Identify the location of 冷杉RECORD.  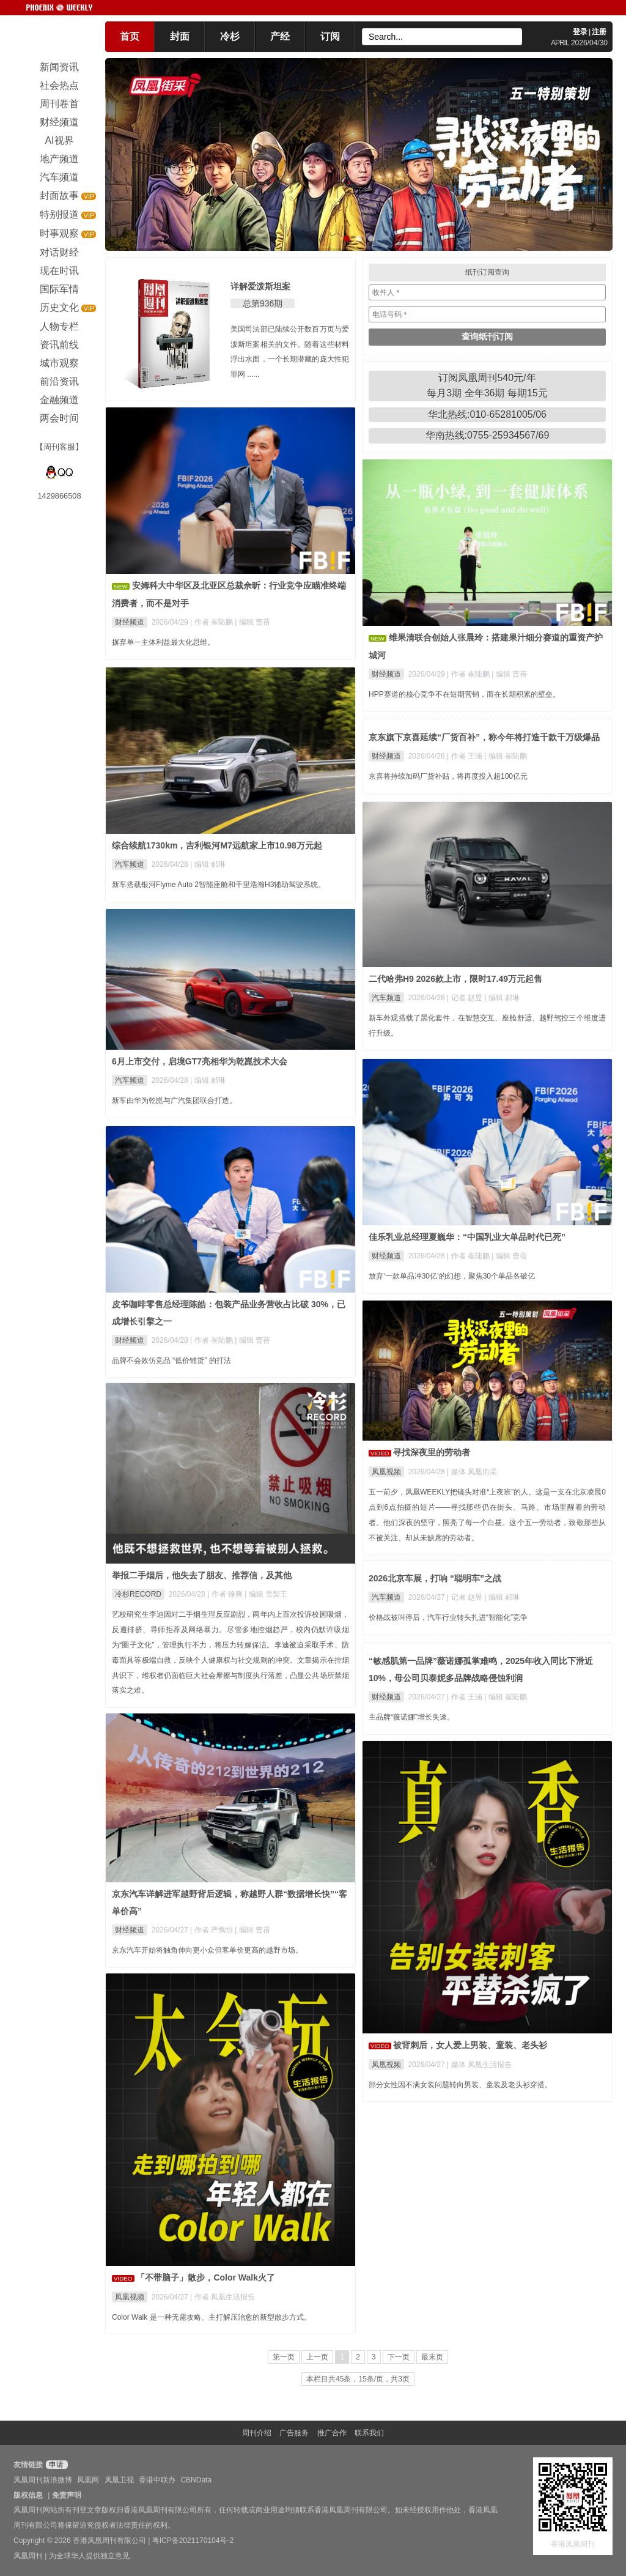
(138, 1594).